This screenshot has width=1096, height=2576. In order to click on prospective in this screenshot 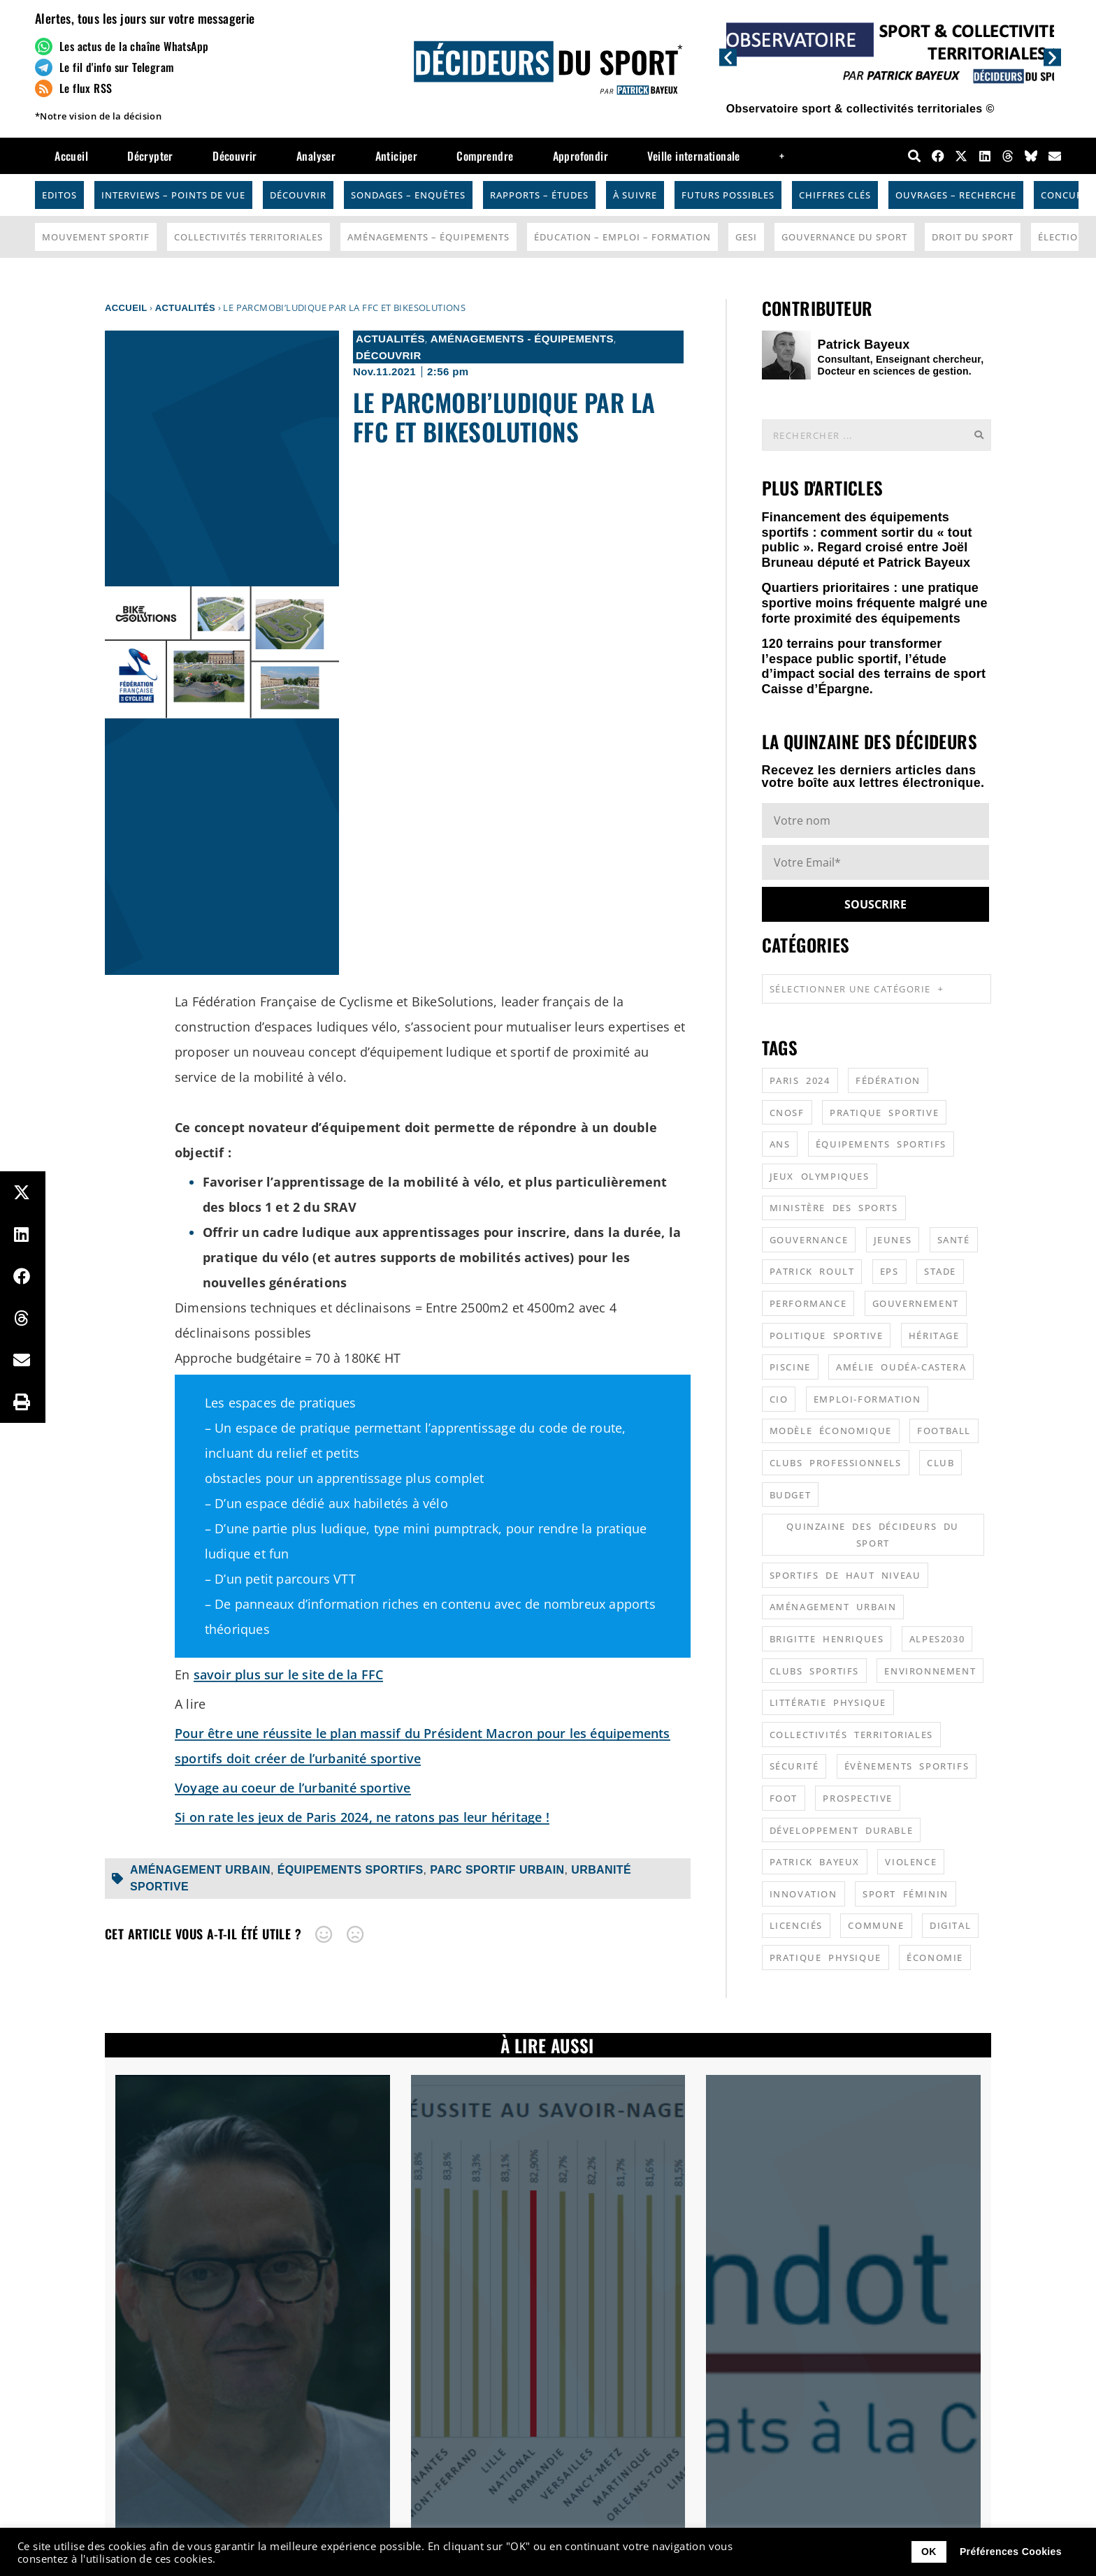, I will do `click(858, 1798)`.